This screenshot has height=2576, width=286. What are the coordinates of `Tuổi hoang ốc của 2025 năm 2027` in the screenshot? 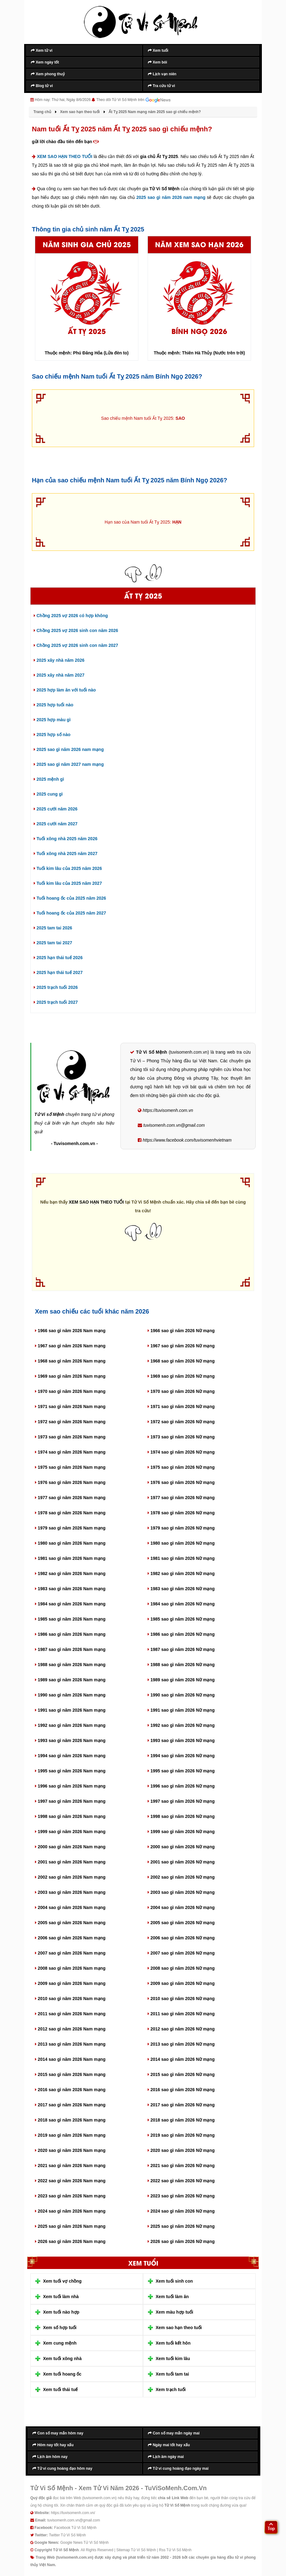 It's located at (70, 913).